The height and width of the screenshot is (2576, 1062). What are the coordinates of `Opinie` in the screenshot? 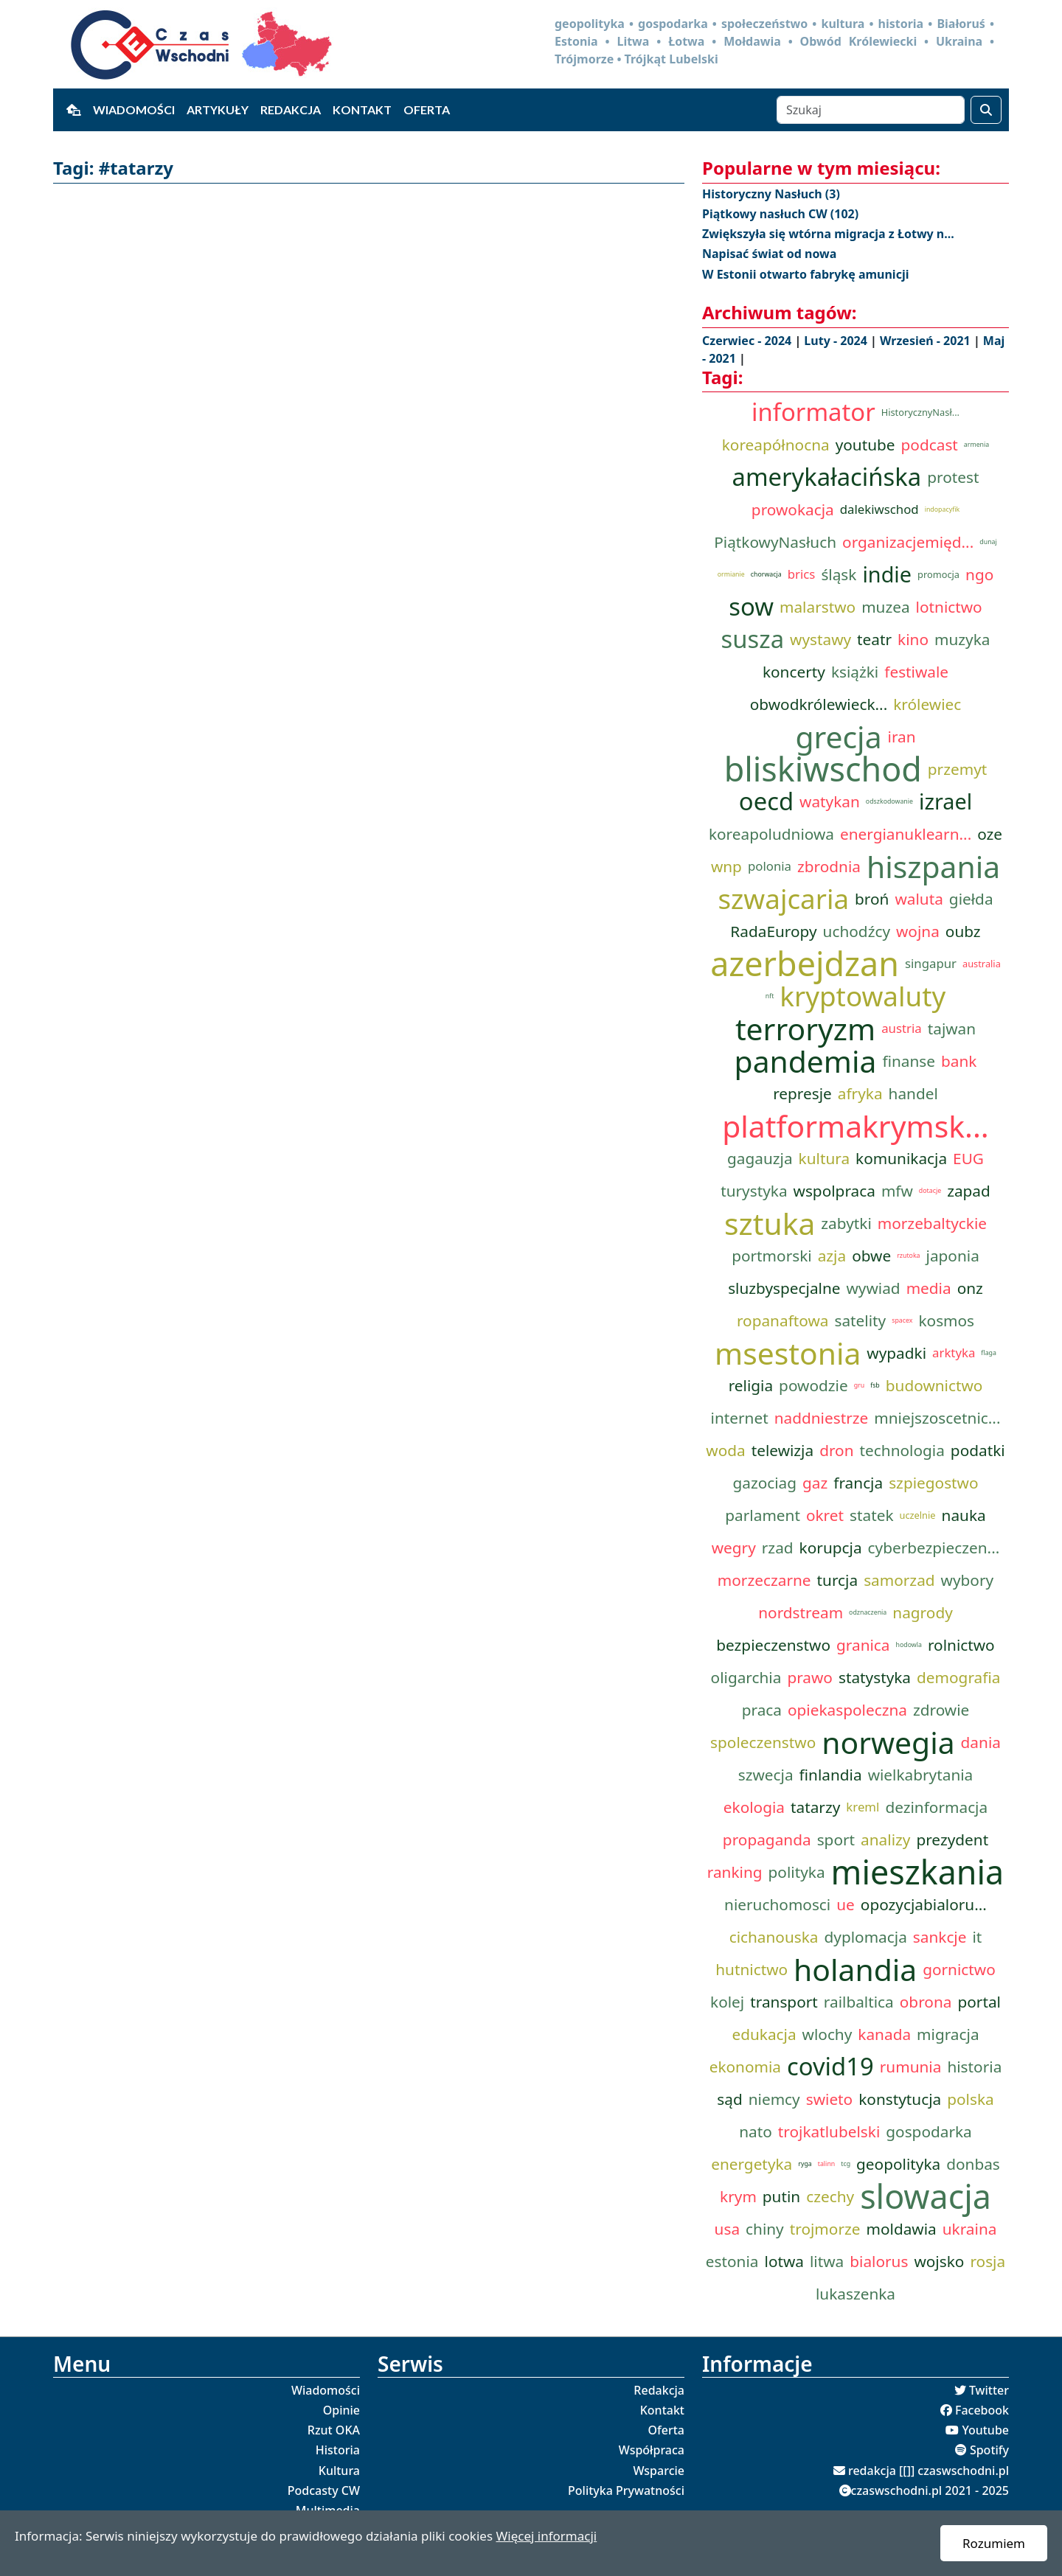 It's located at (341, 2410).